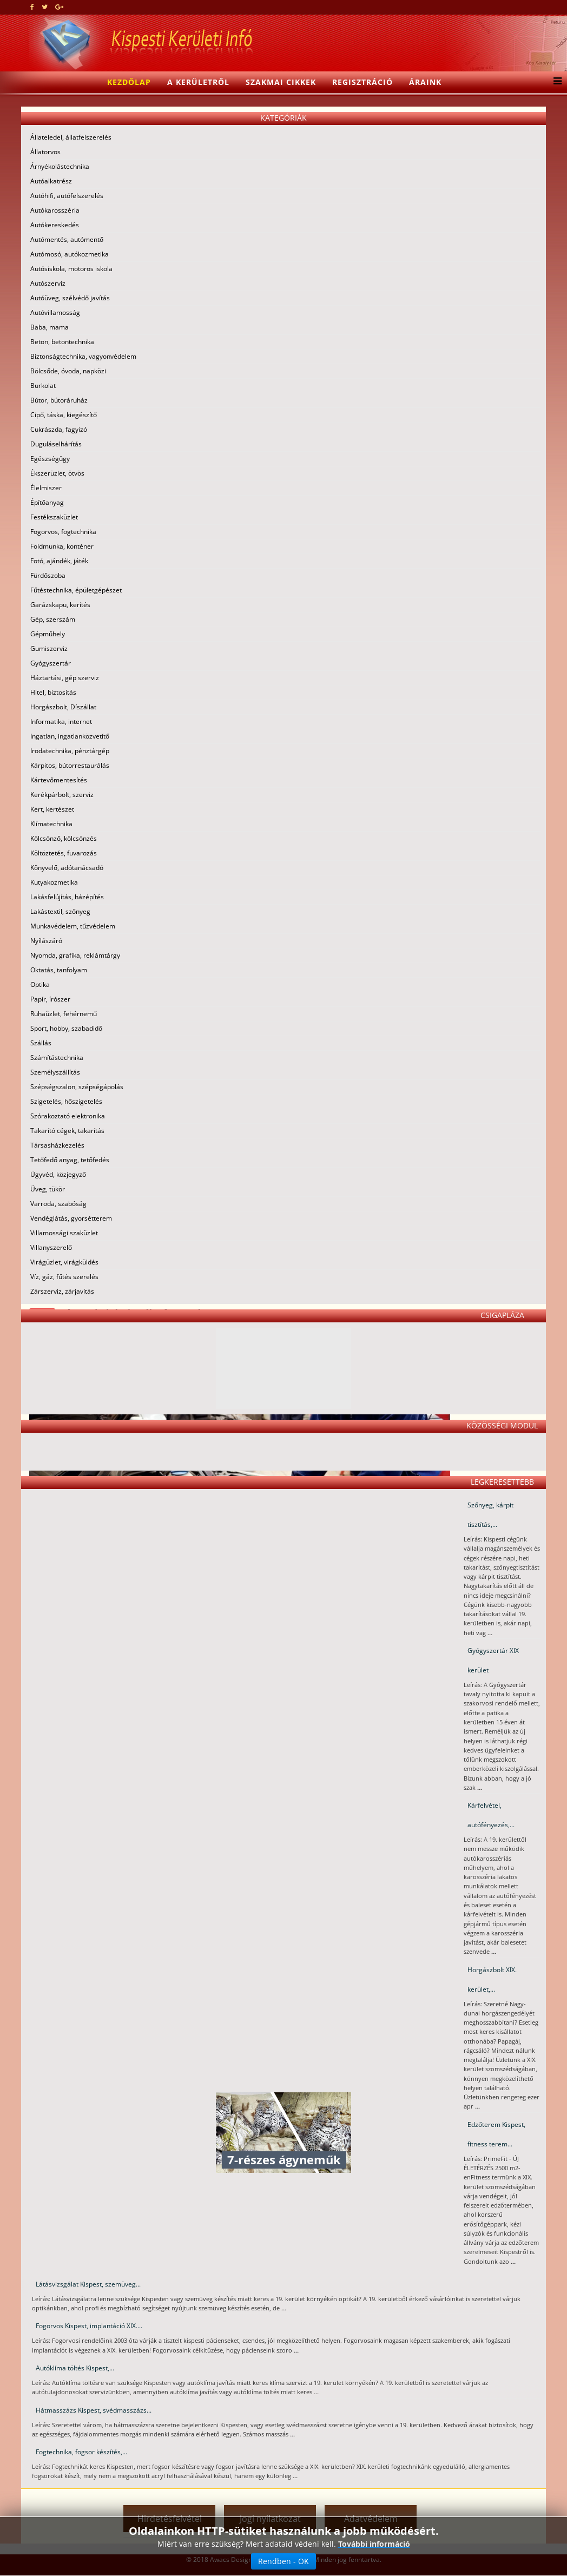  What do you see at coordinates (58, 1174) in the screenshot?
I see `Ügyvéd, közjegyző` at bounding box center [58, 1174].